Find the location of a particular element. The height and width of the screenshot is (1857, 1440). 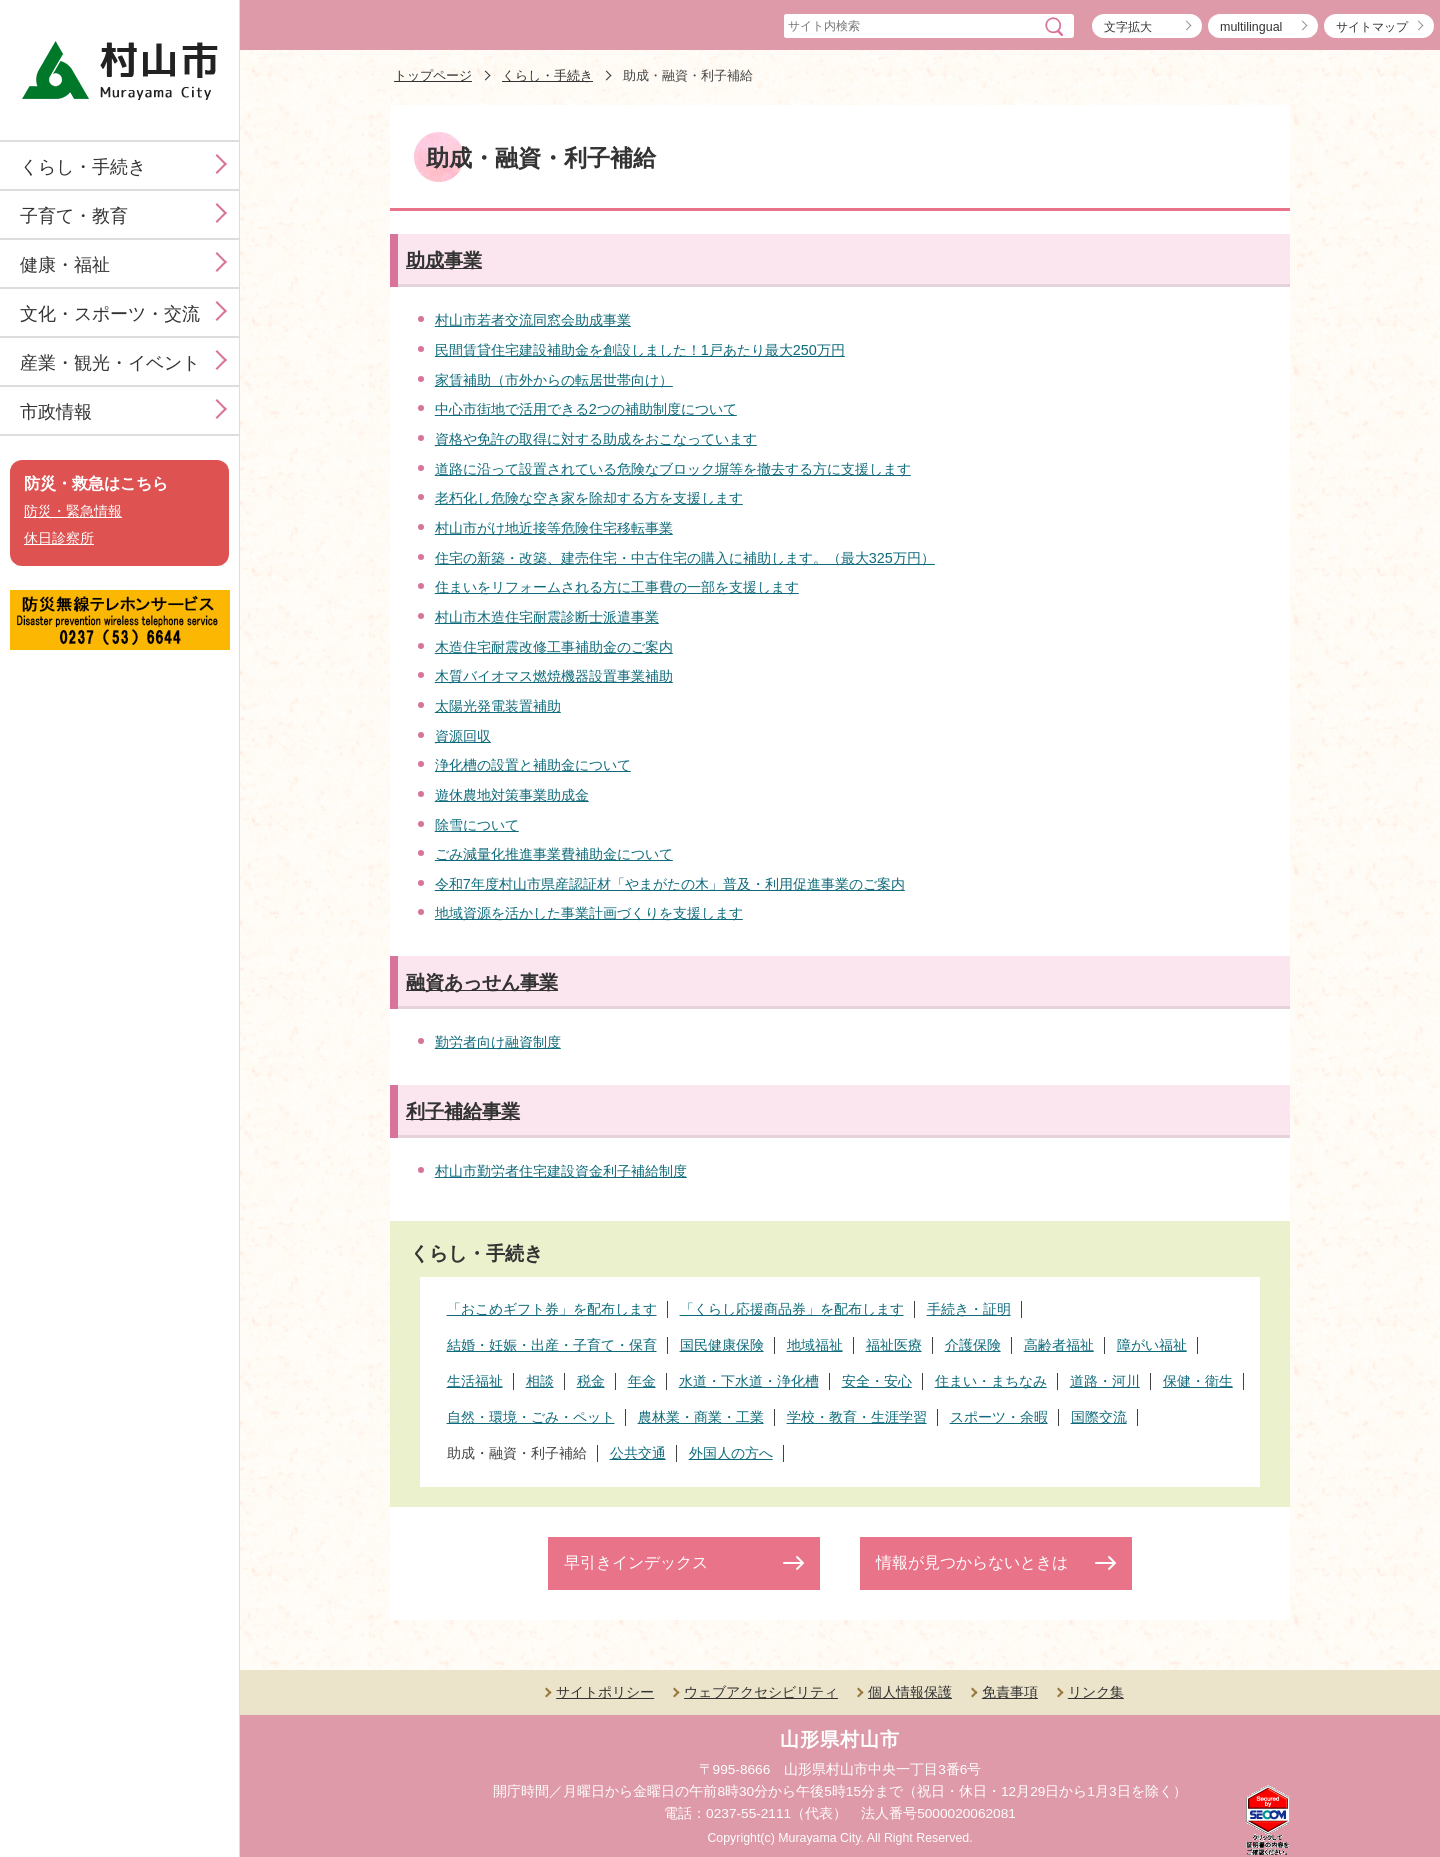

中心市街地で活用できる2つの補助制度について is located at coordinates (586, 409).